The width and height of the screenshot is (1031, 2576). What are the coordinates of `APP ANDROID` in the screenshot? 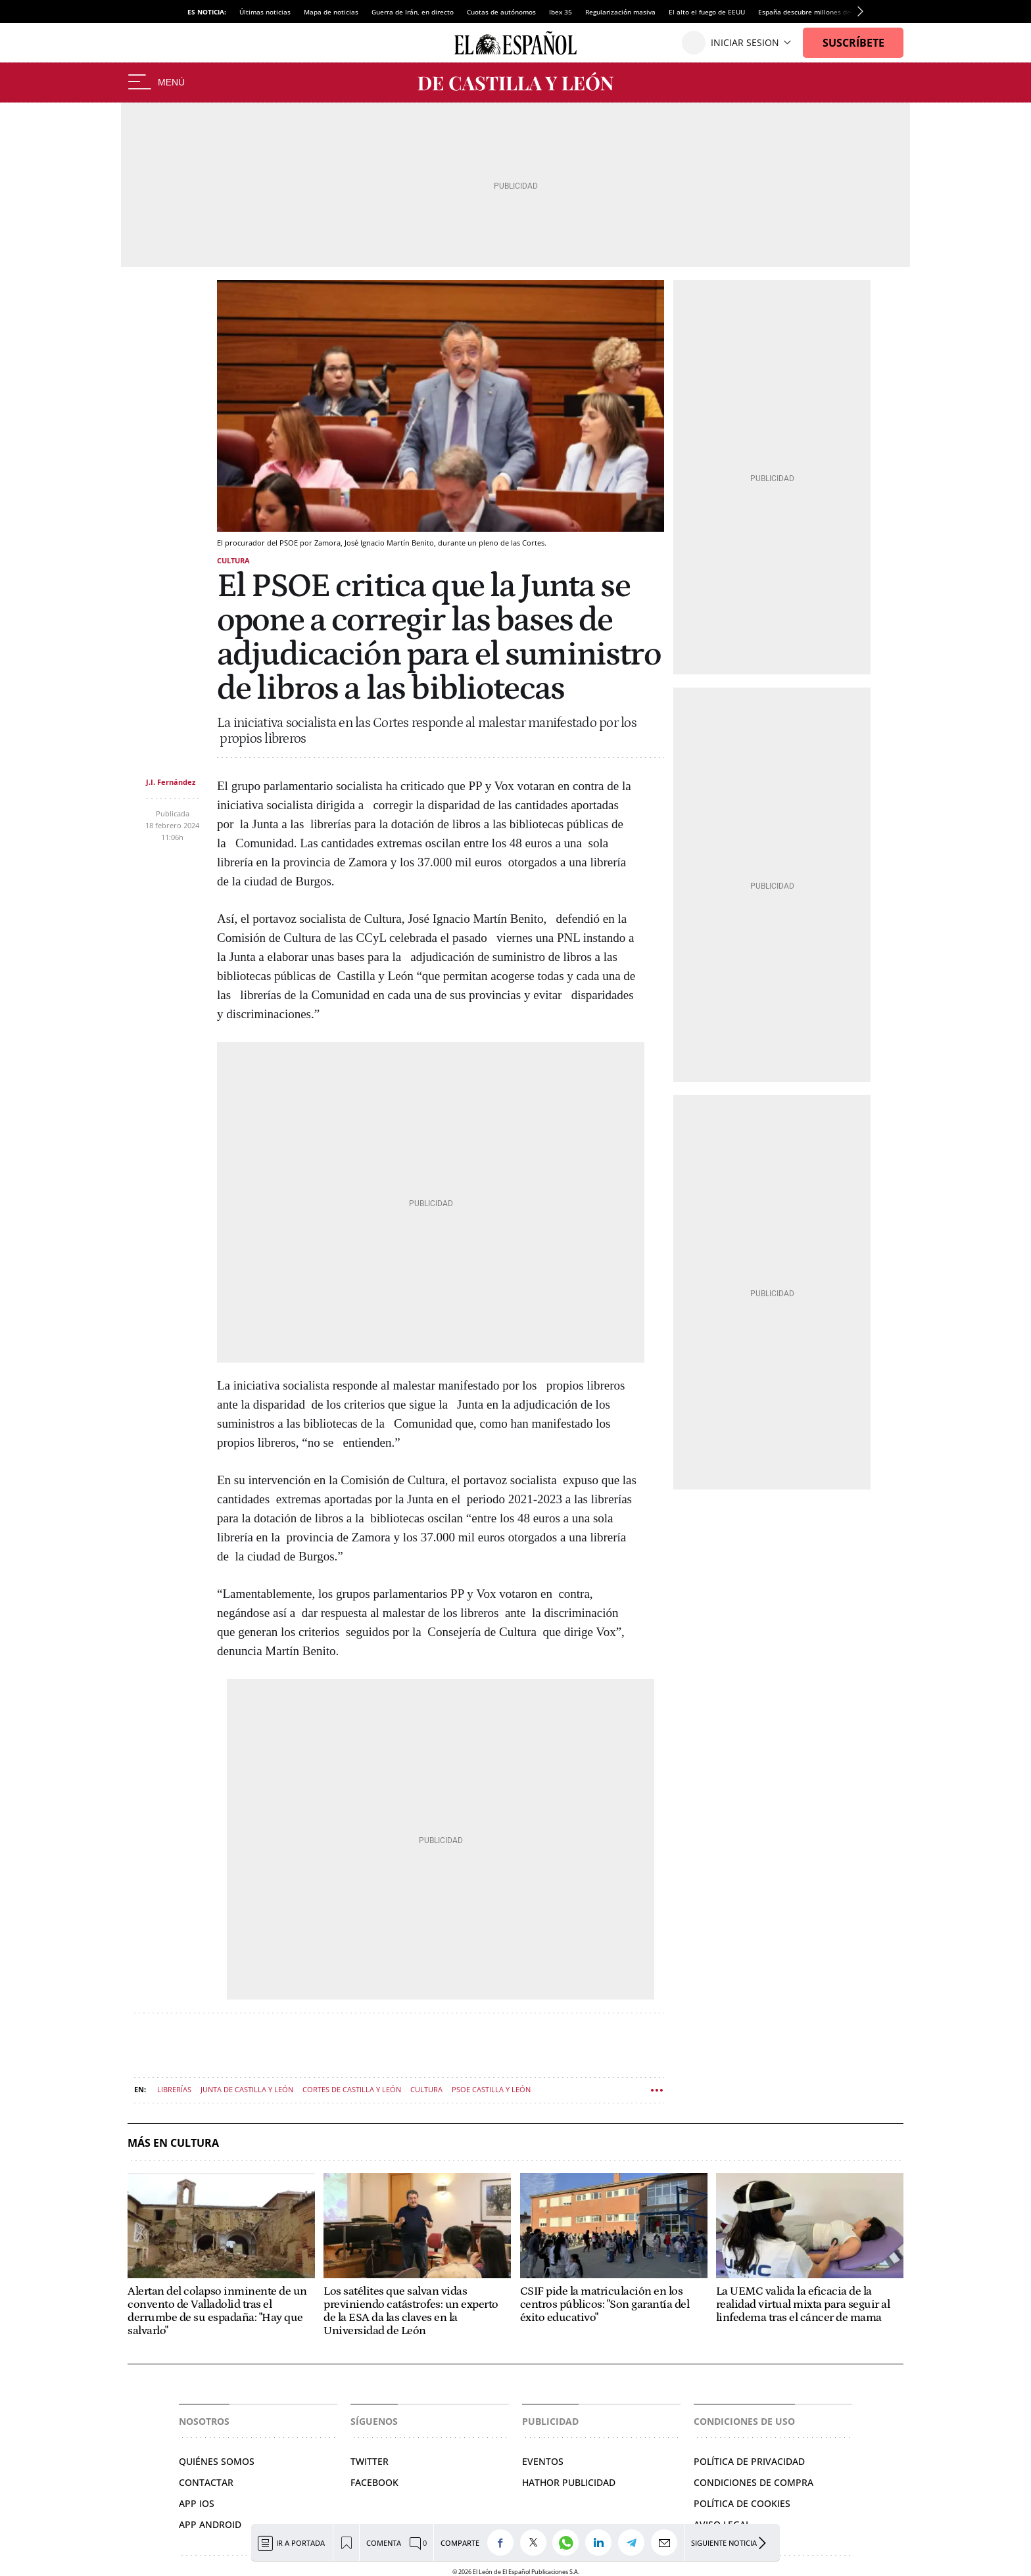 It's located at (210, 2524).